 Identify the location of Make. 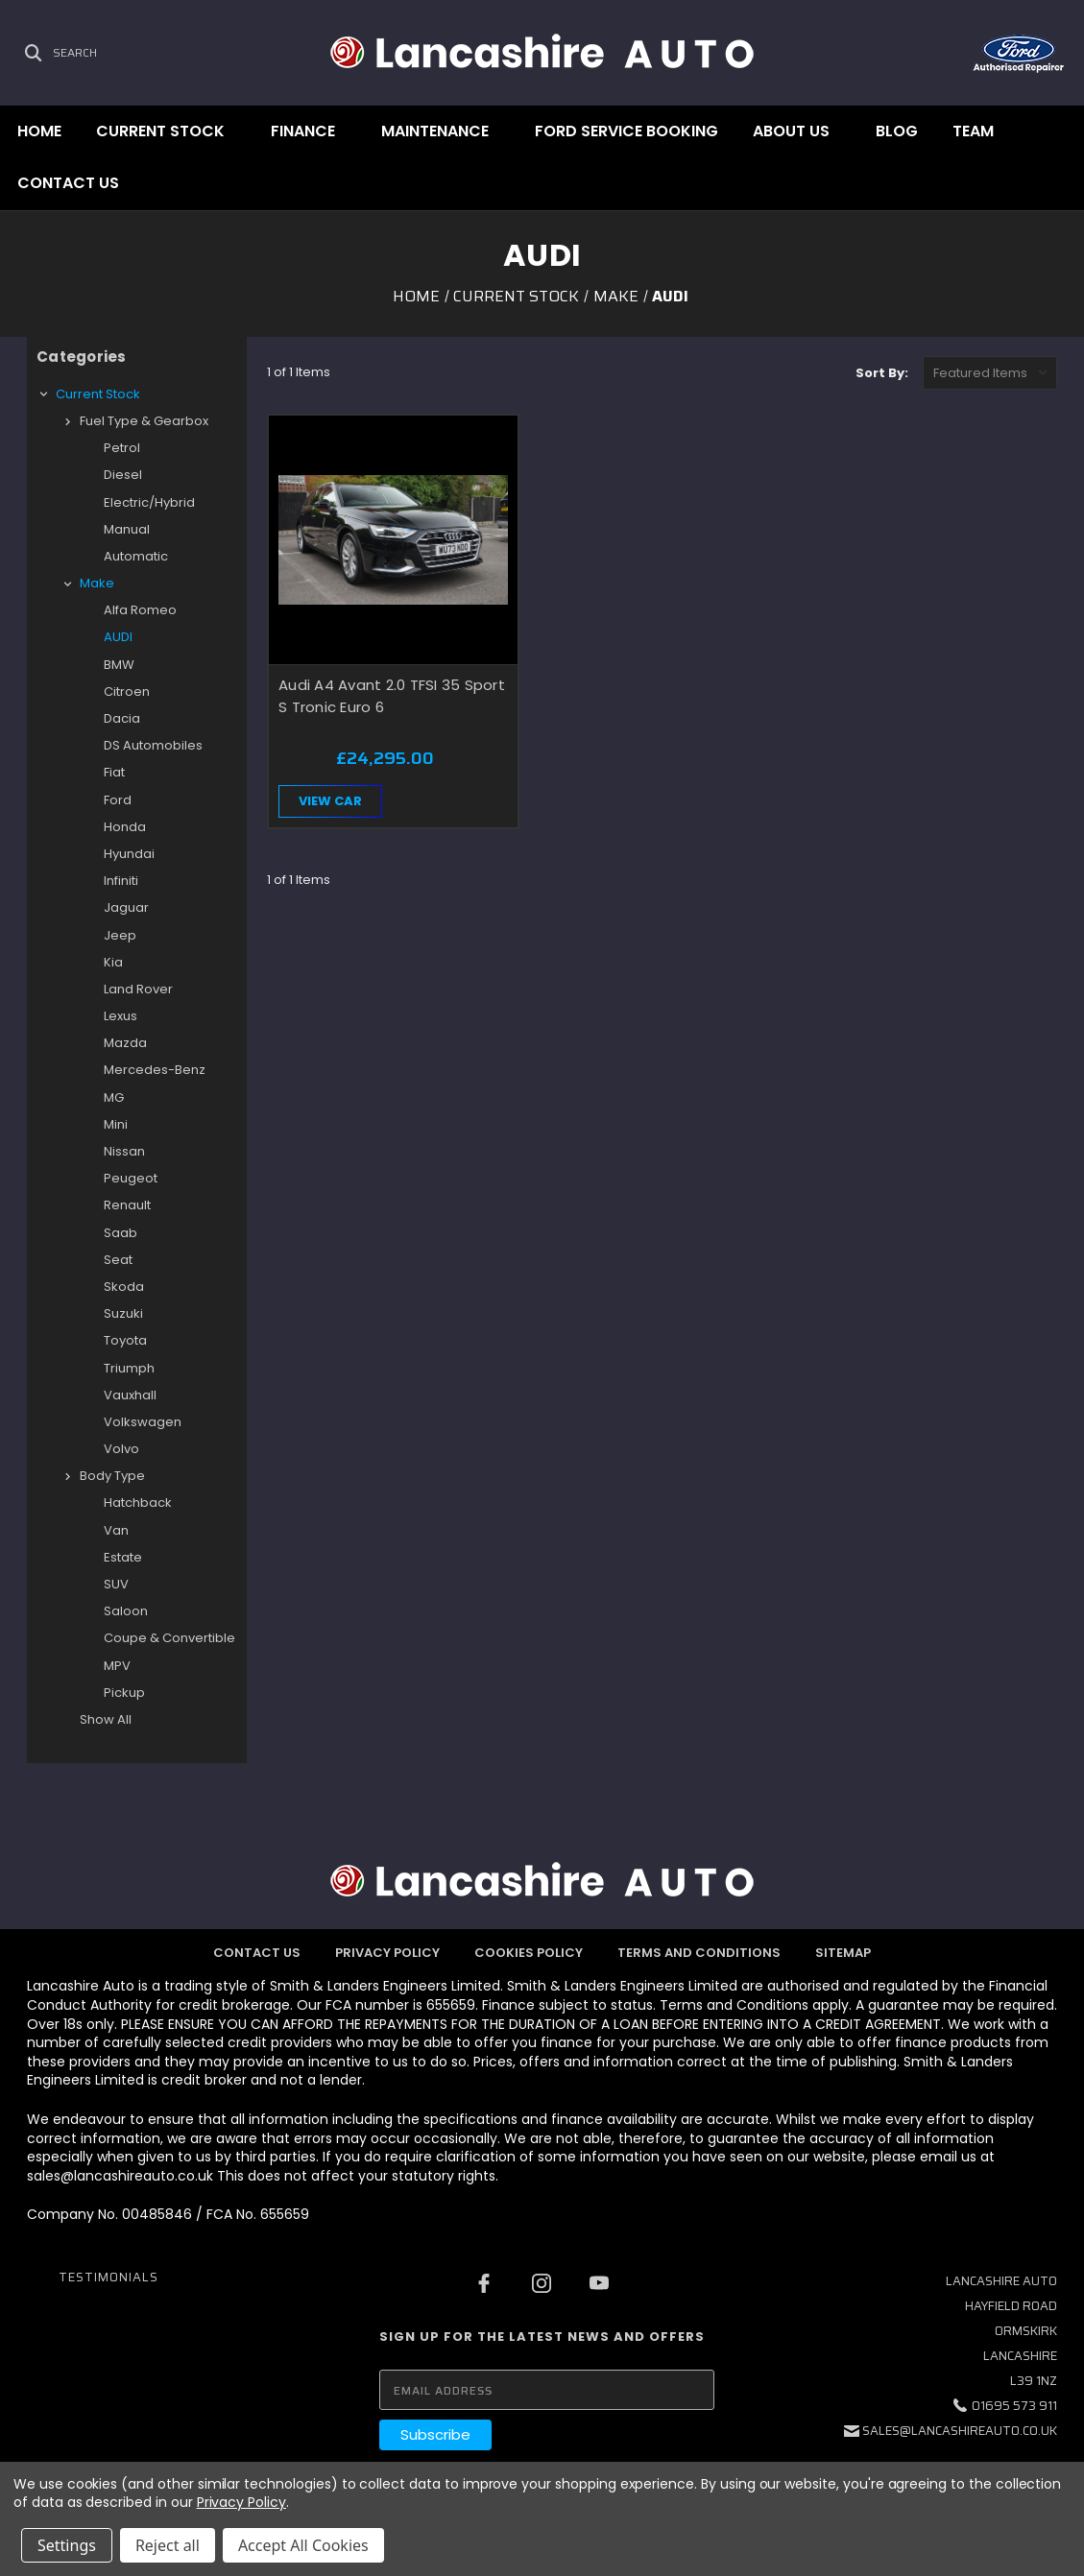
(97, 583).